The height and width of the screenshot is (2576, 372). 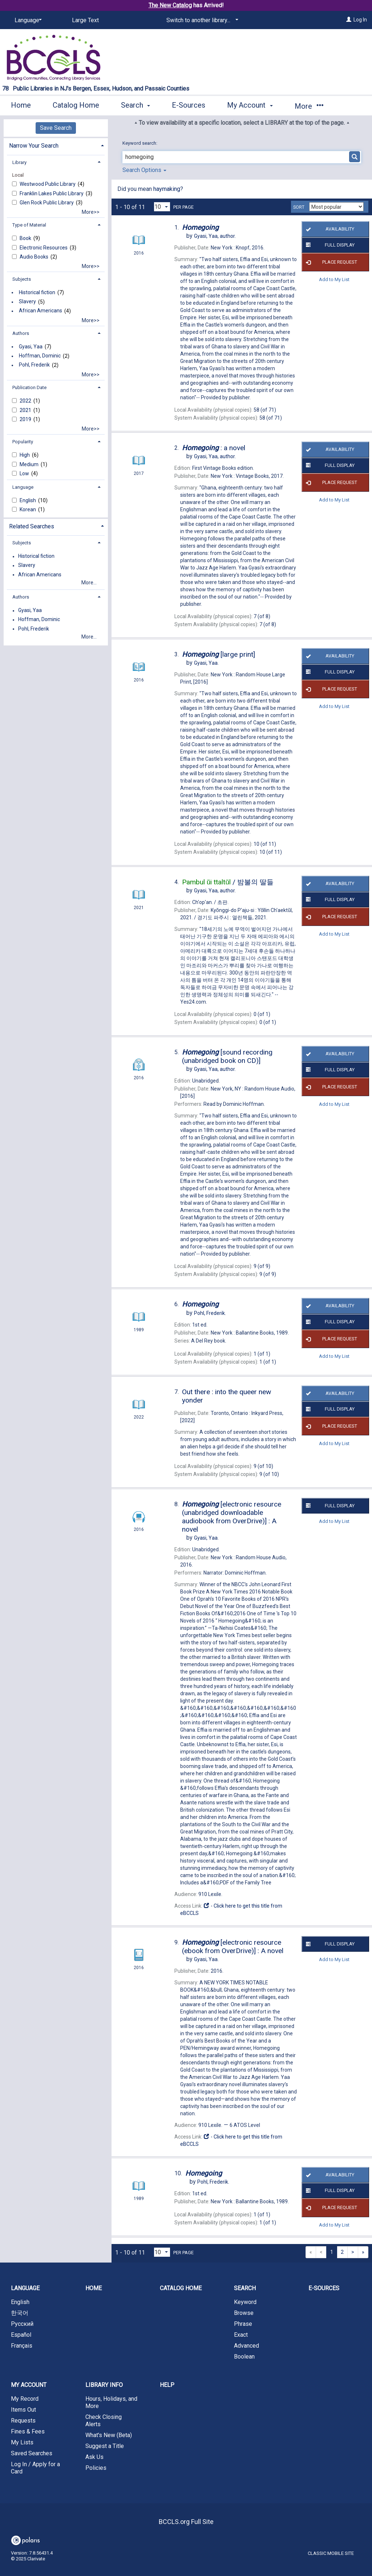 What do you see at coordinates (334, 279) in the screenshot?
I see `Add to My List` at bounding box center [334, 279].